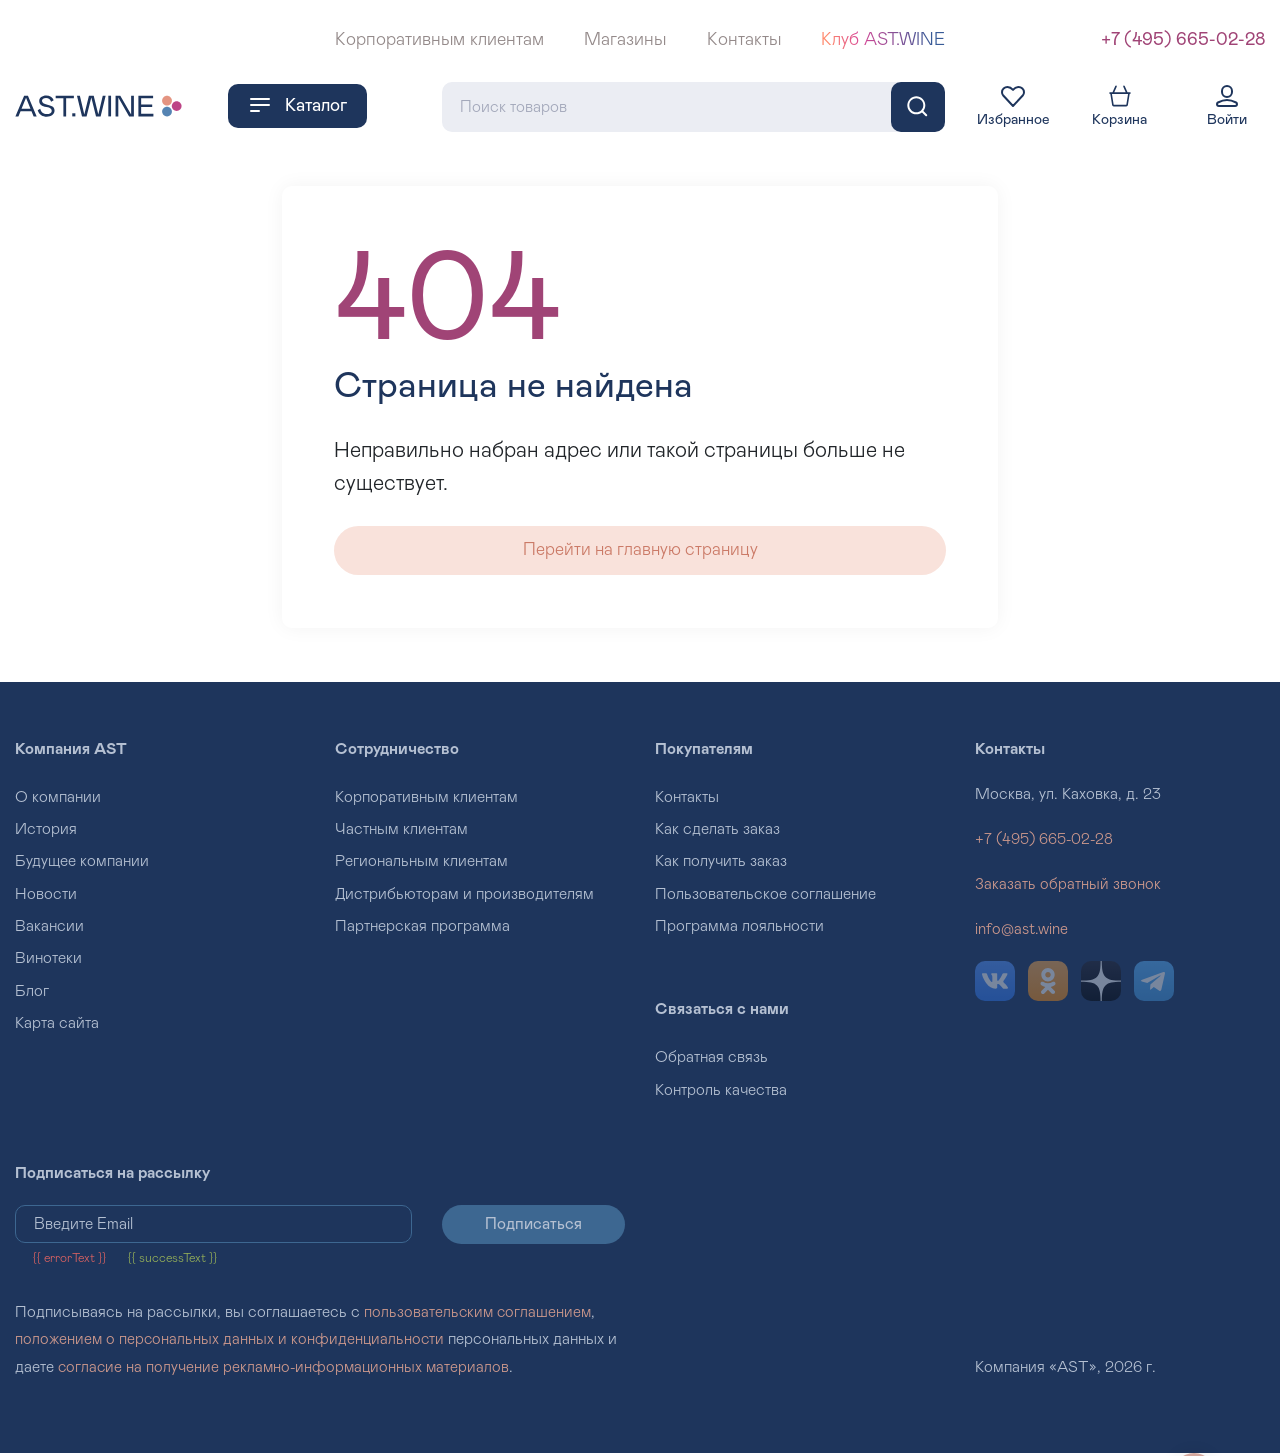  What do you see at coordinates (287, 1370) in the screenshot?
I see `согласие на получение рекламно-информационных материалов` at bounding box center [287, 1370].